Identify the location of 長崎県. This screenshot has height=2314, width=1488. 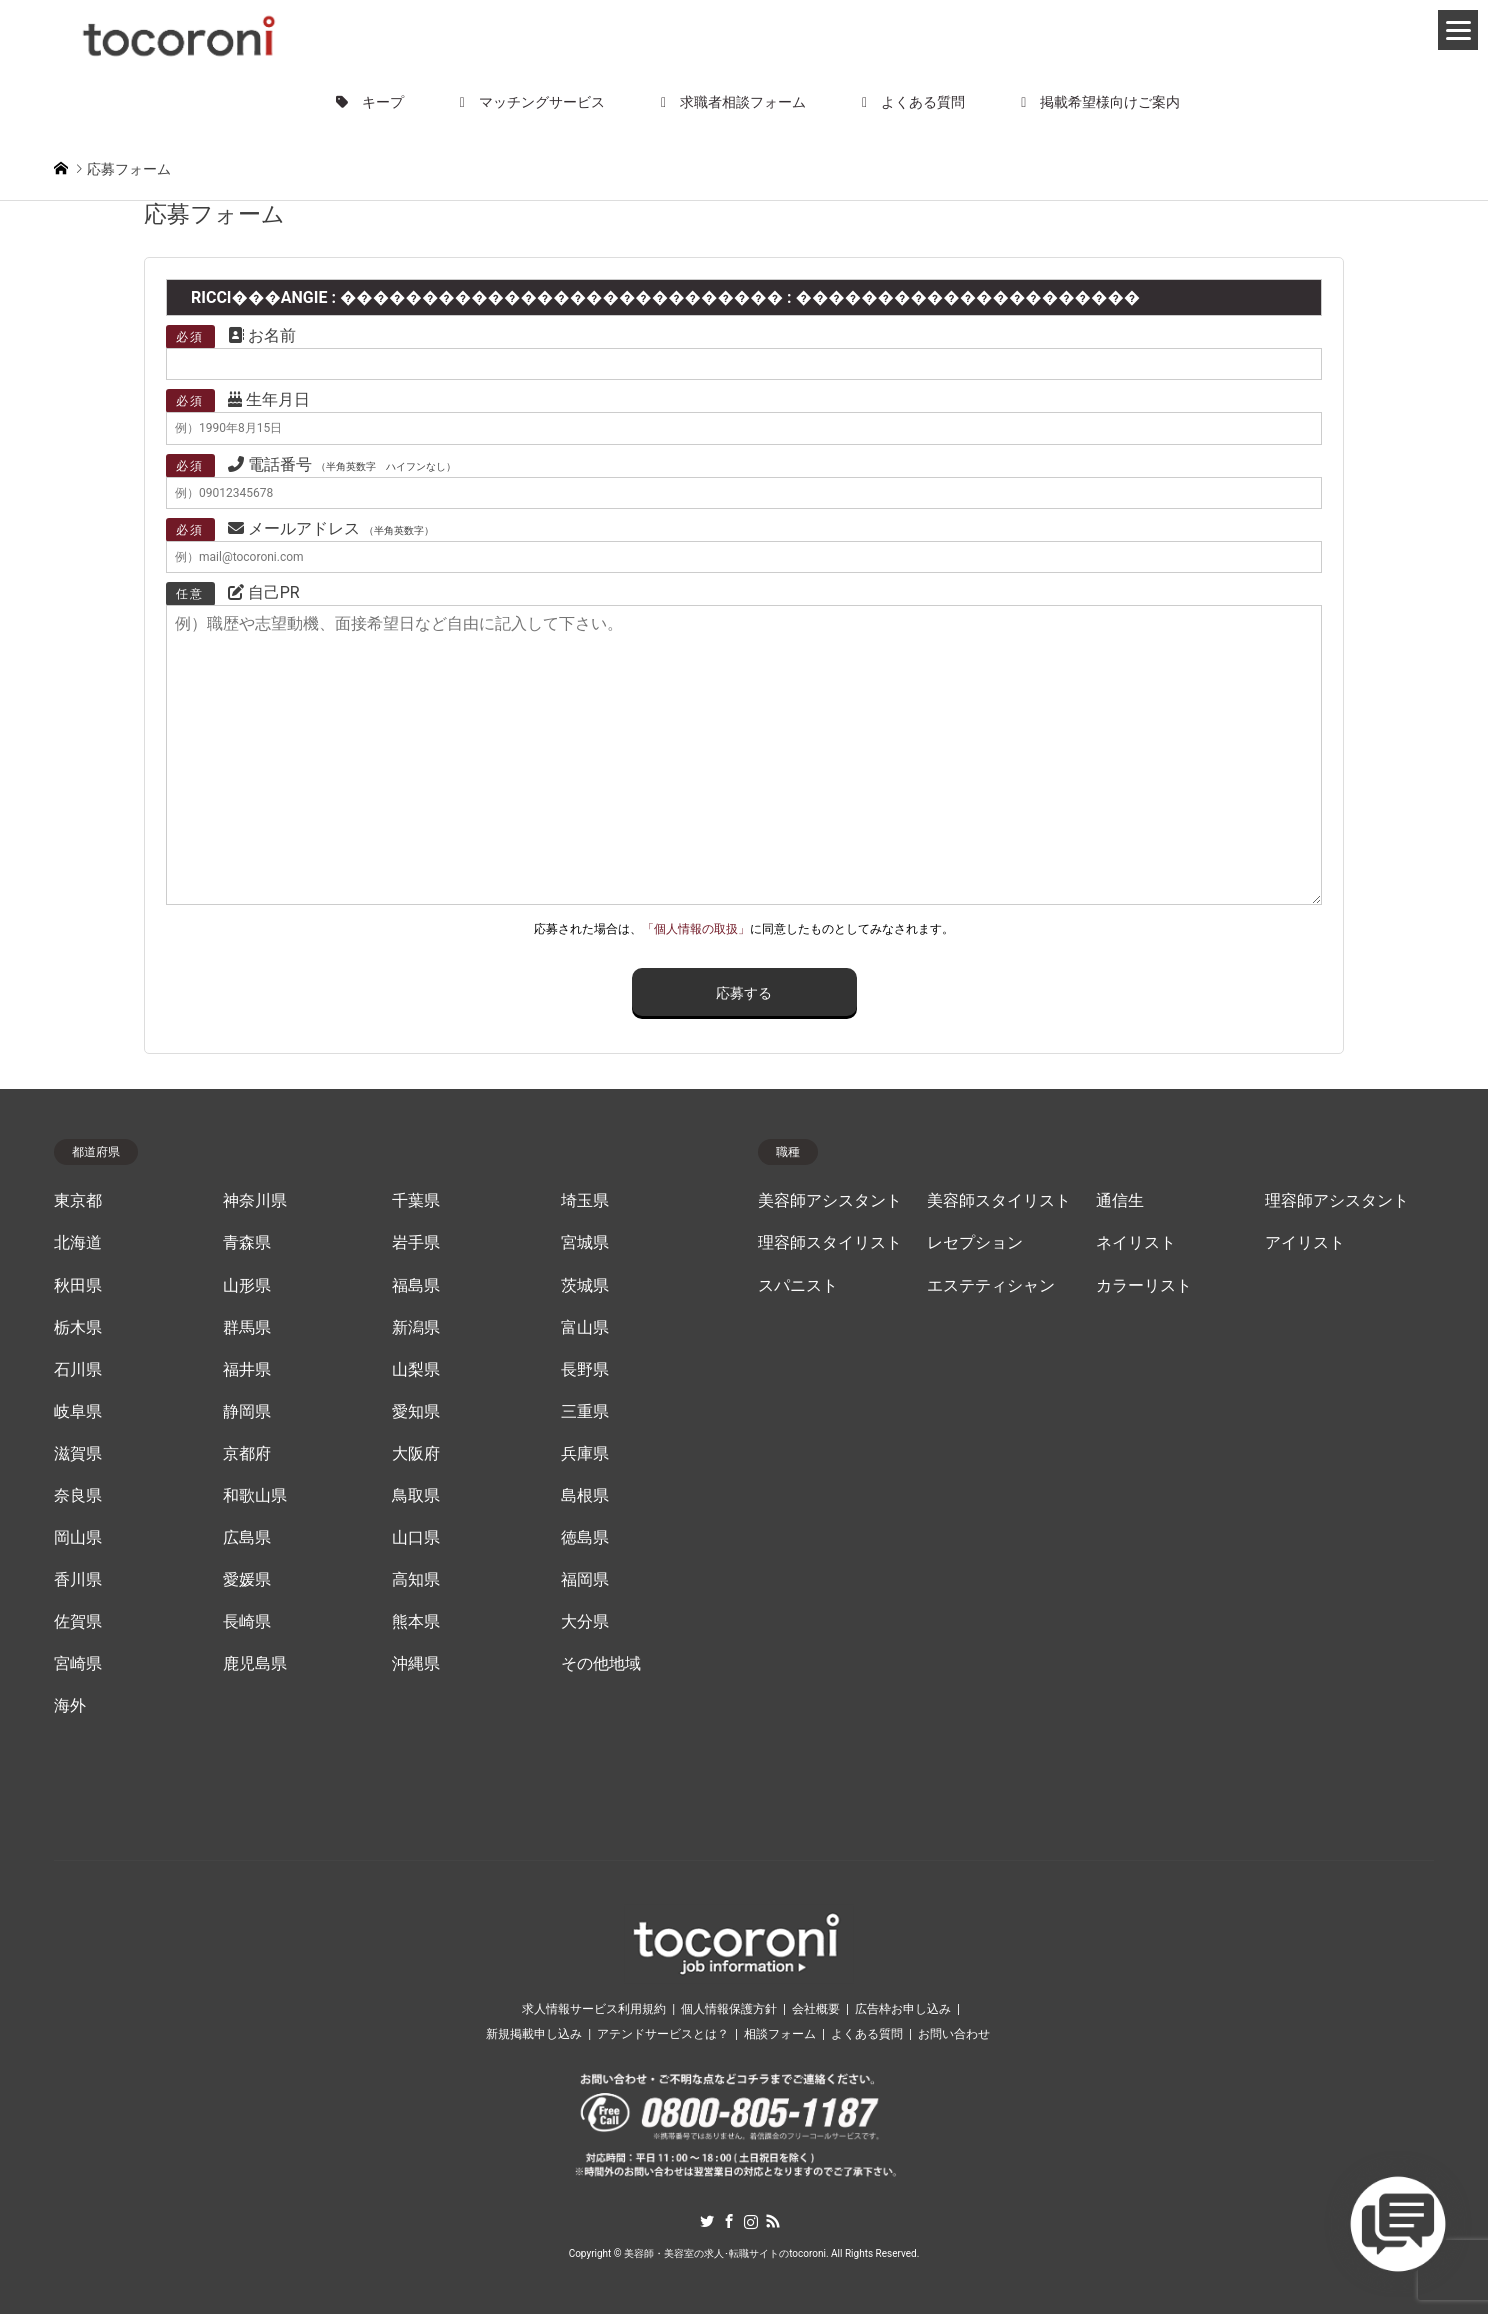
(247, 1622).